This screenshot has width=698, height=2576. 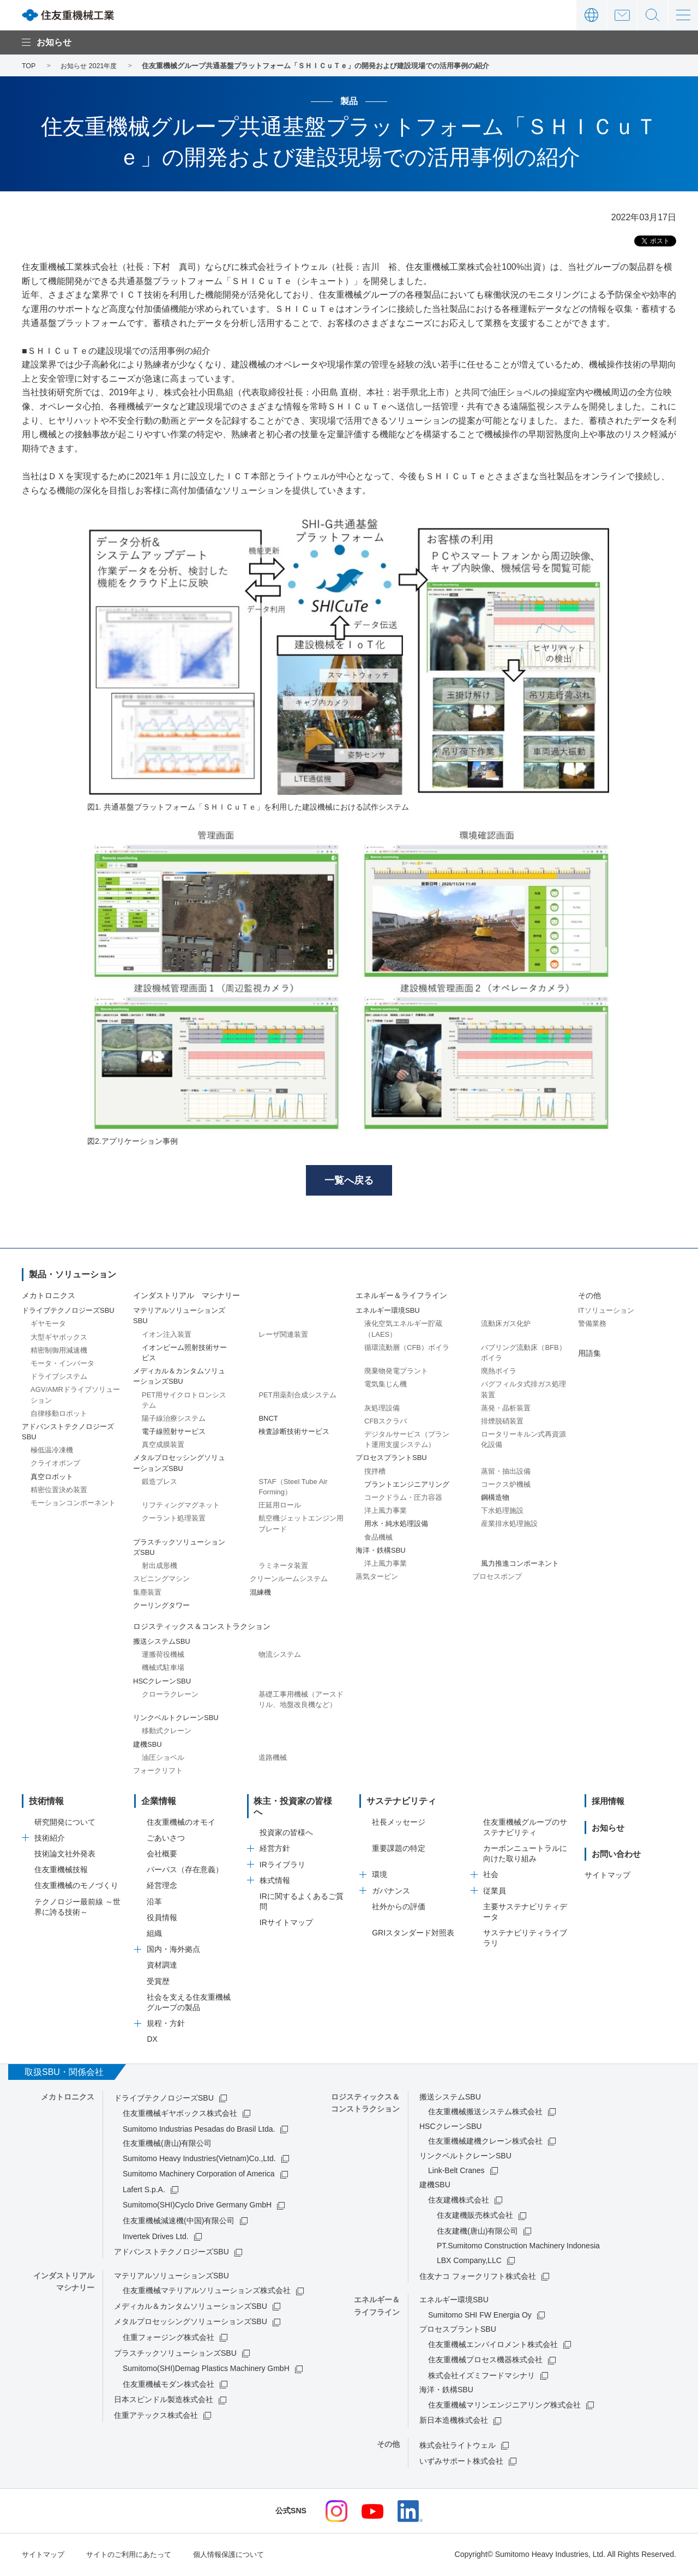 I want to click on 住重フォージング株式会社, so click(x=168, y=2338).